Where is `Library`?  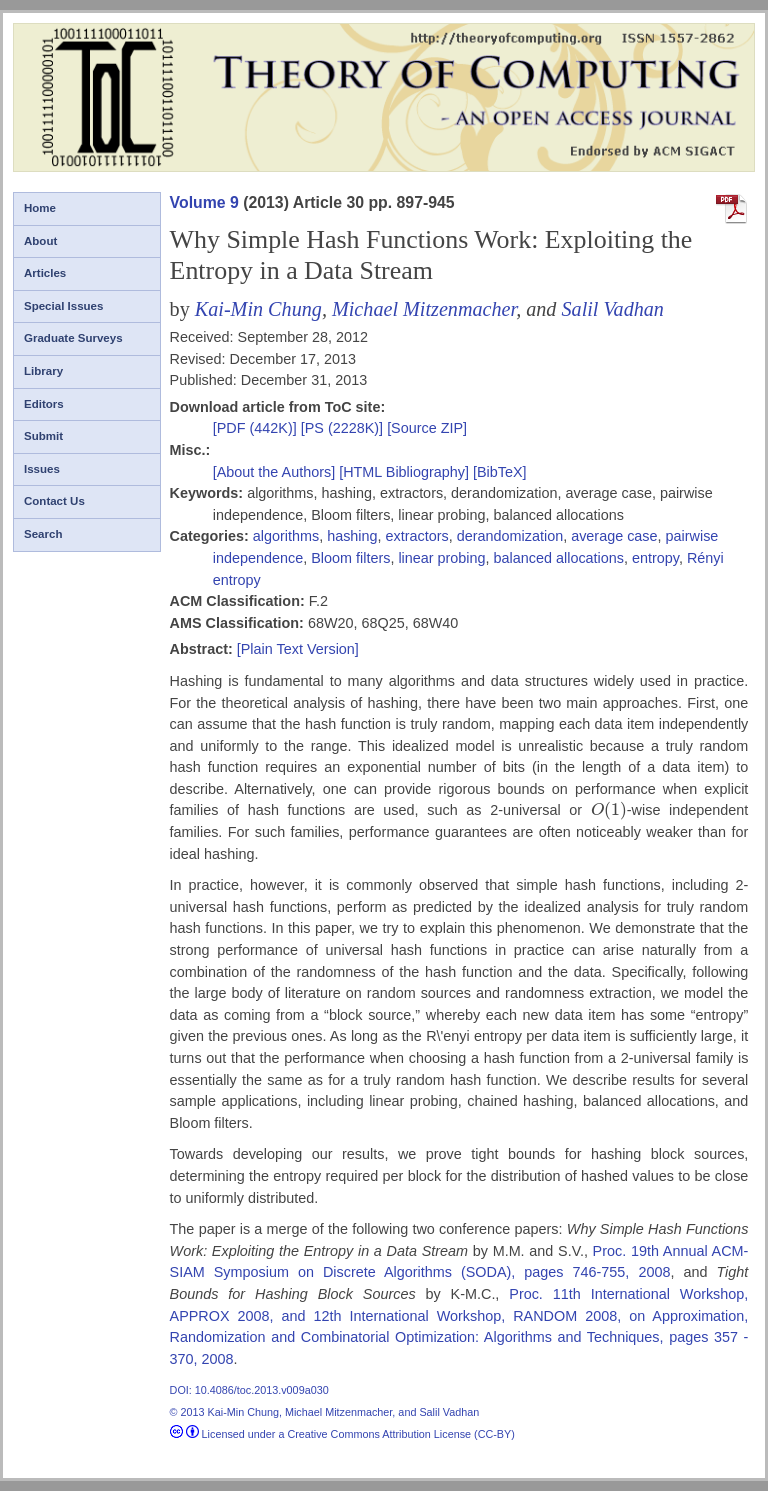
Library is located at coordinates (43, 371).